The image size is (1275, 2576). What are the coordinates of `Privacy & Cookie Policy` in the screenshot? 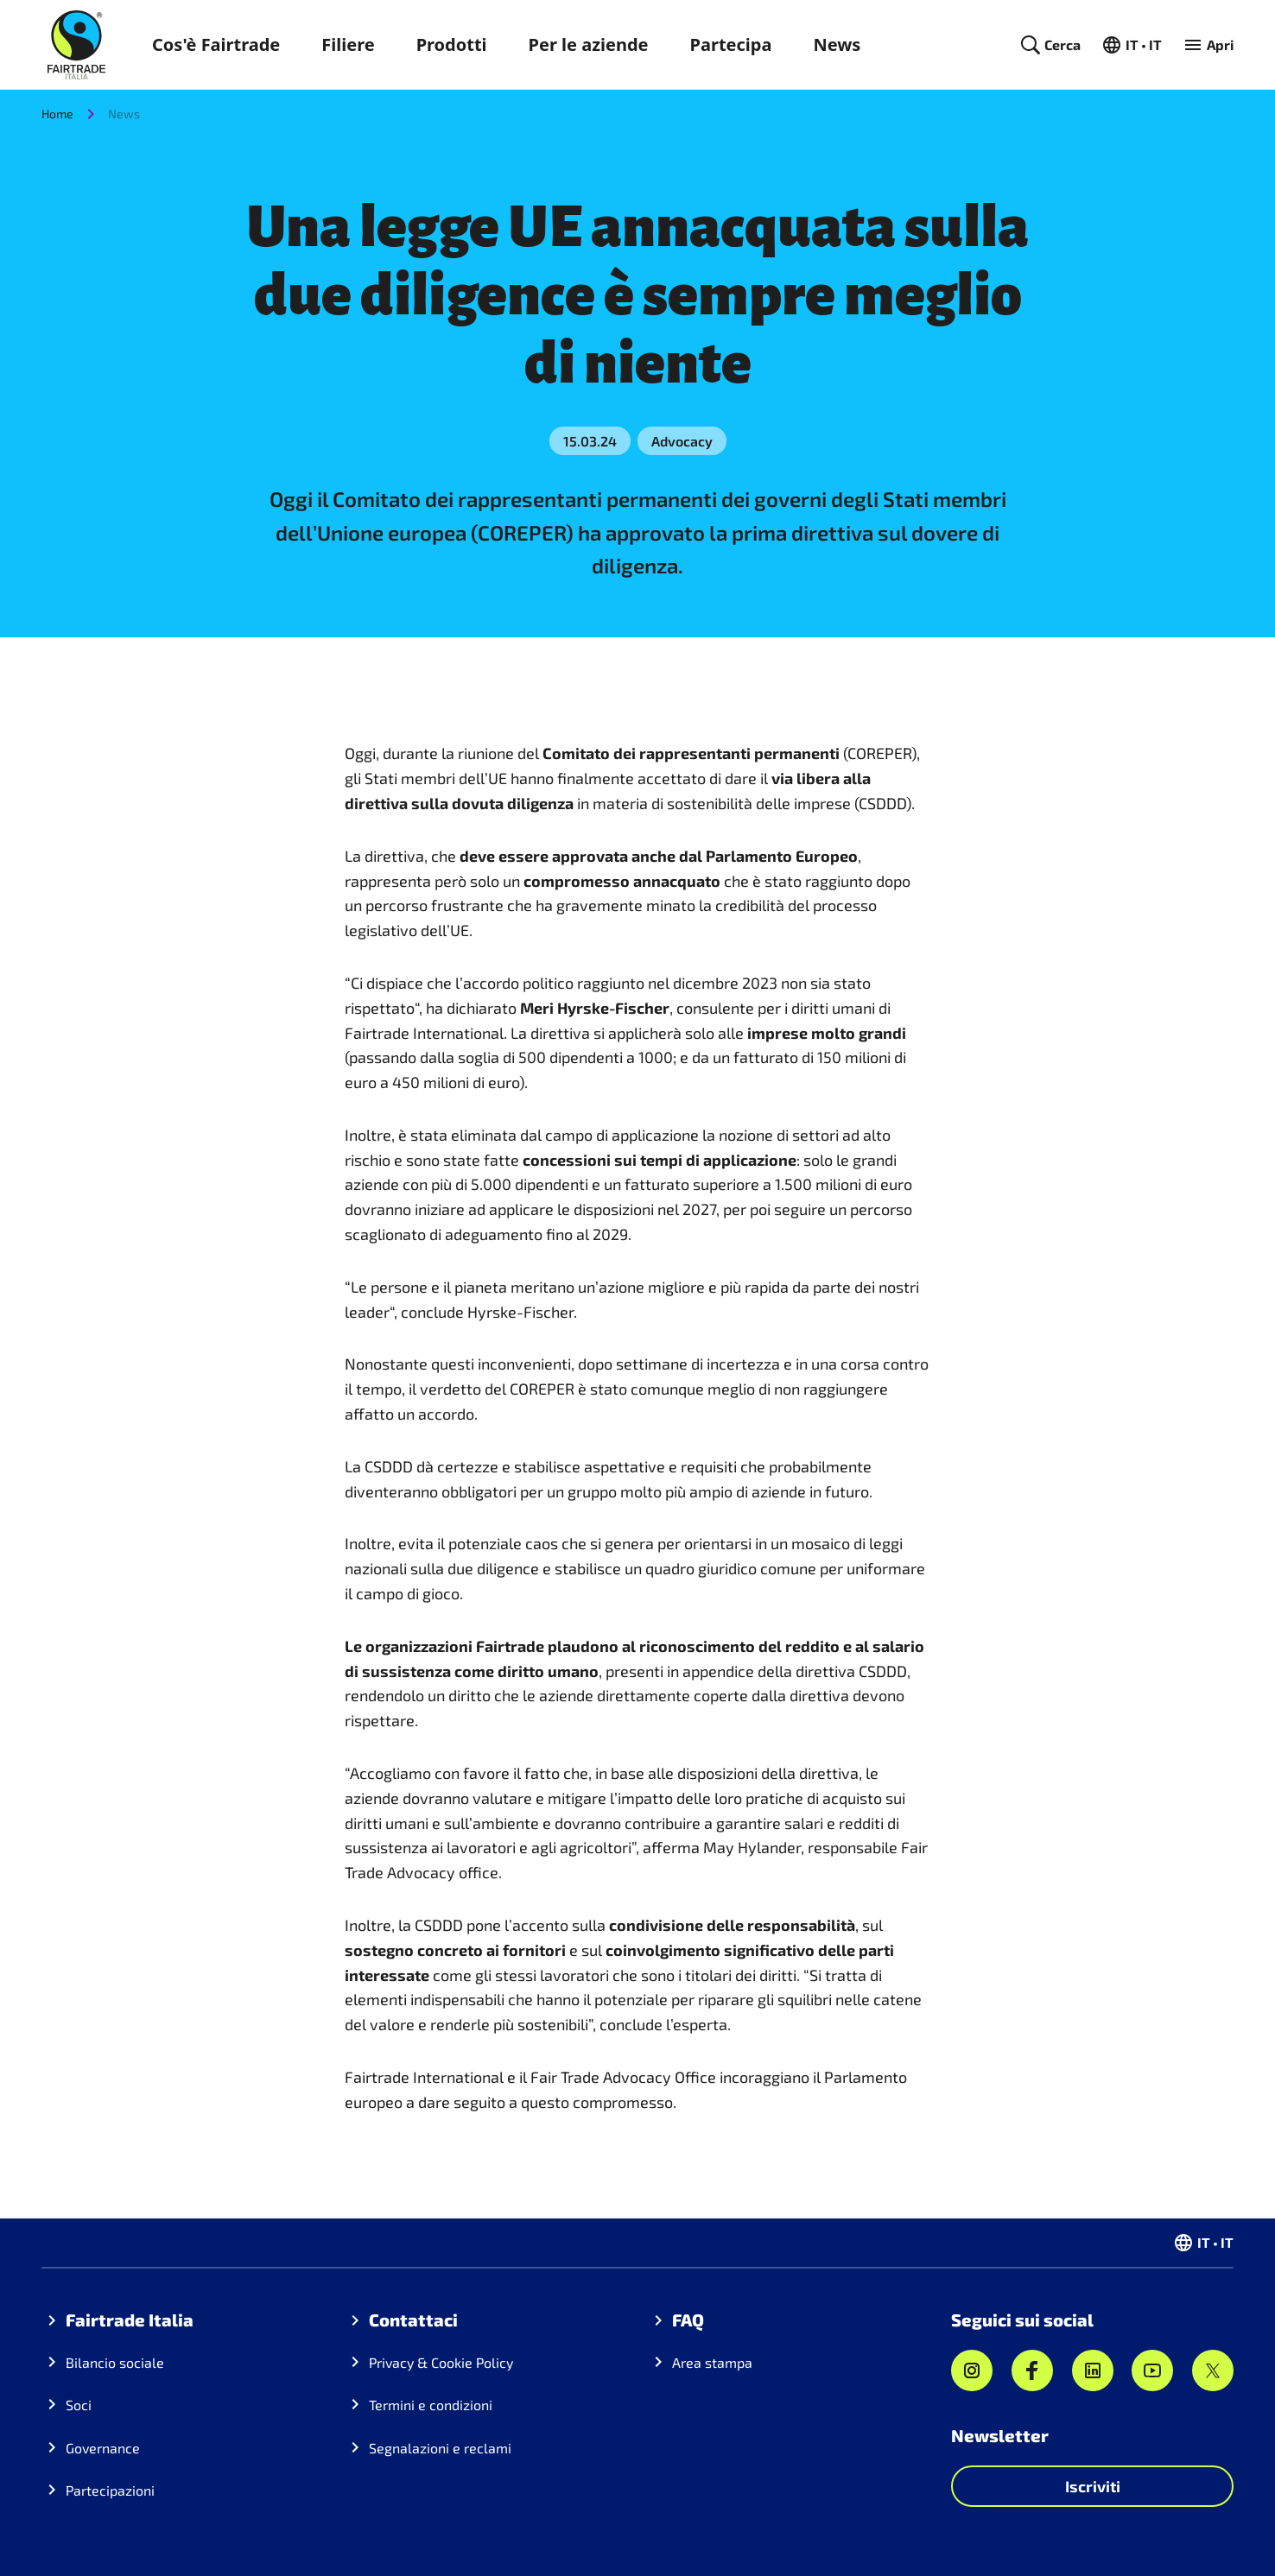 It's located at (441, 2362).